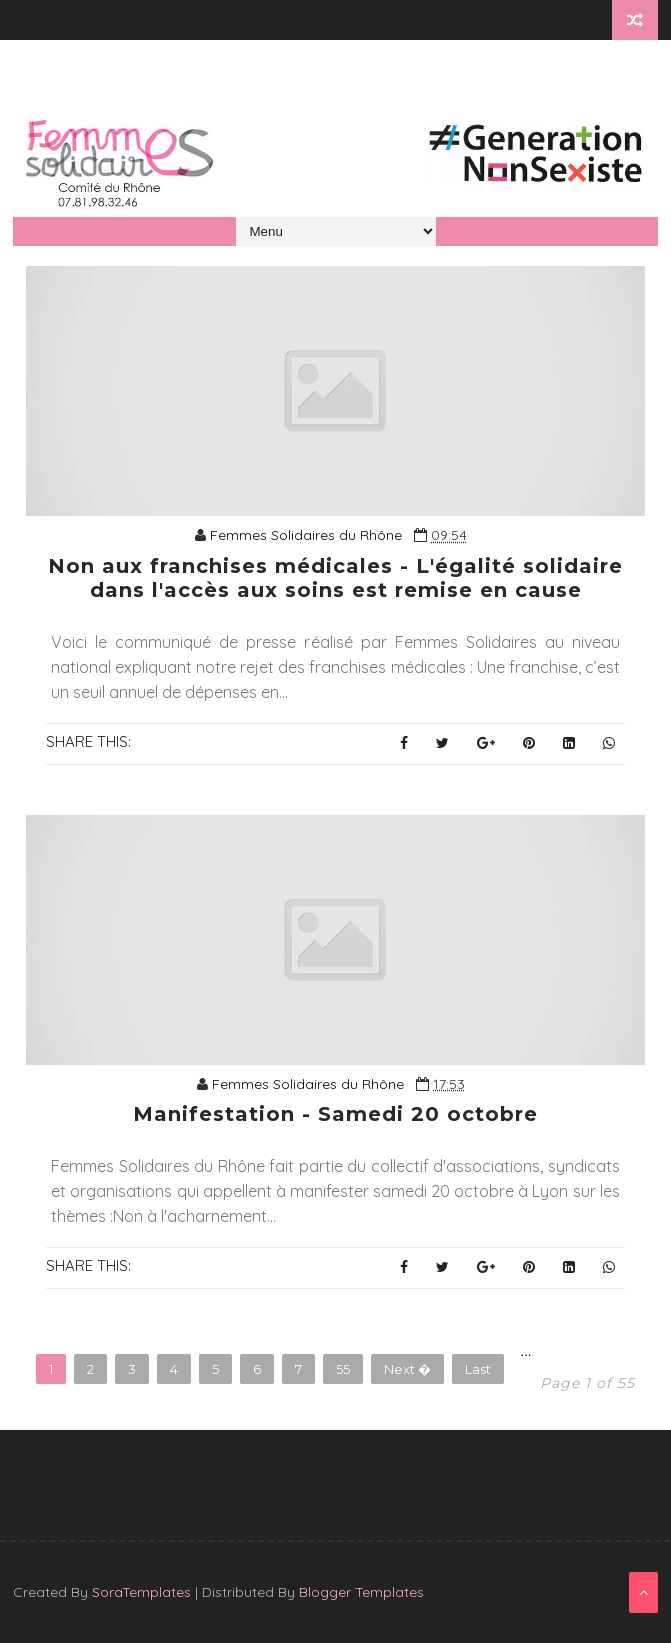 This screenshot has height=1643, width=671. What do you see at coordinates (343, 1369) in the screenshot?
I see `55` at bounding box center [343, 1369].